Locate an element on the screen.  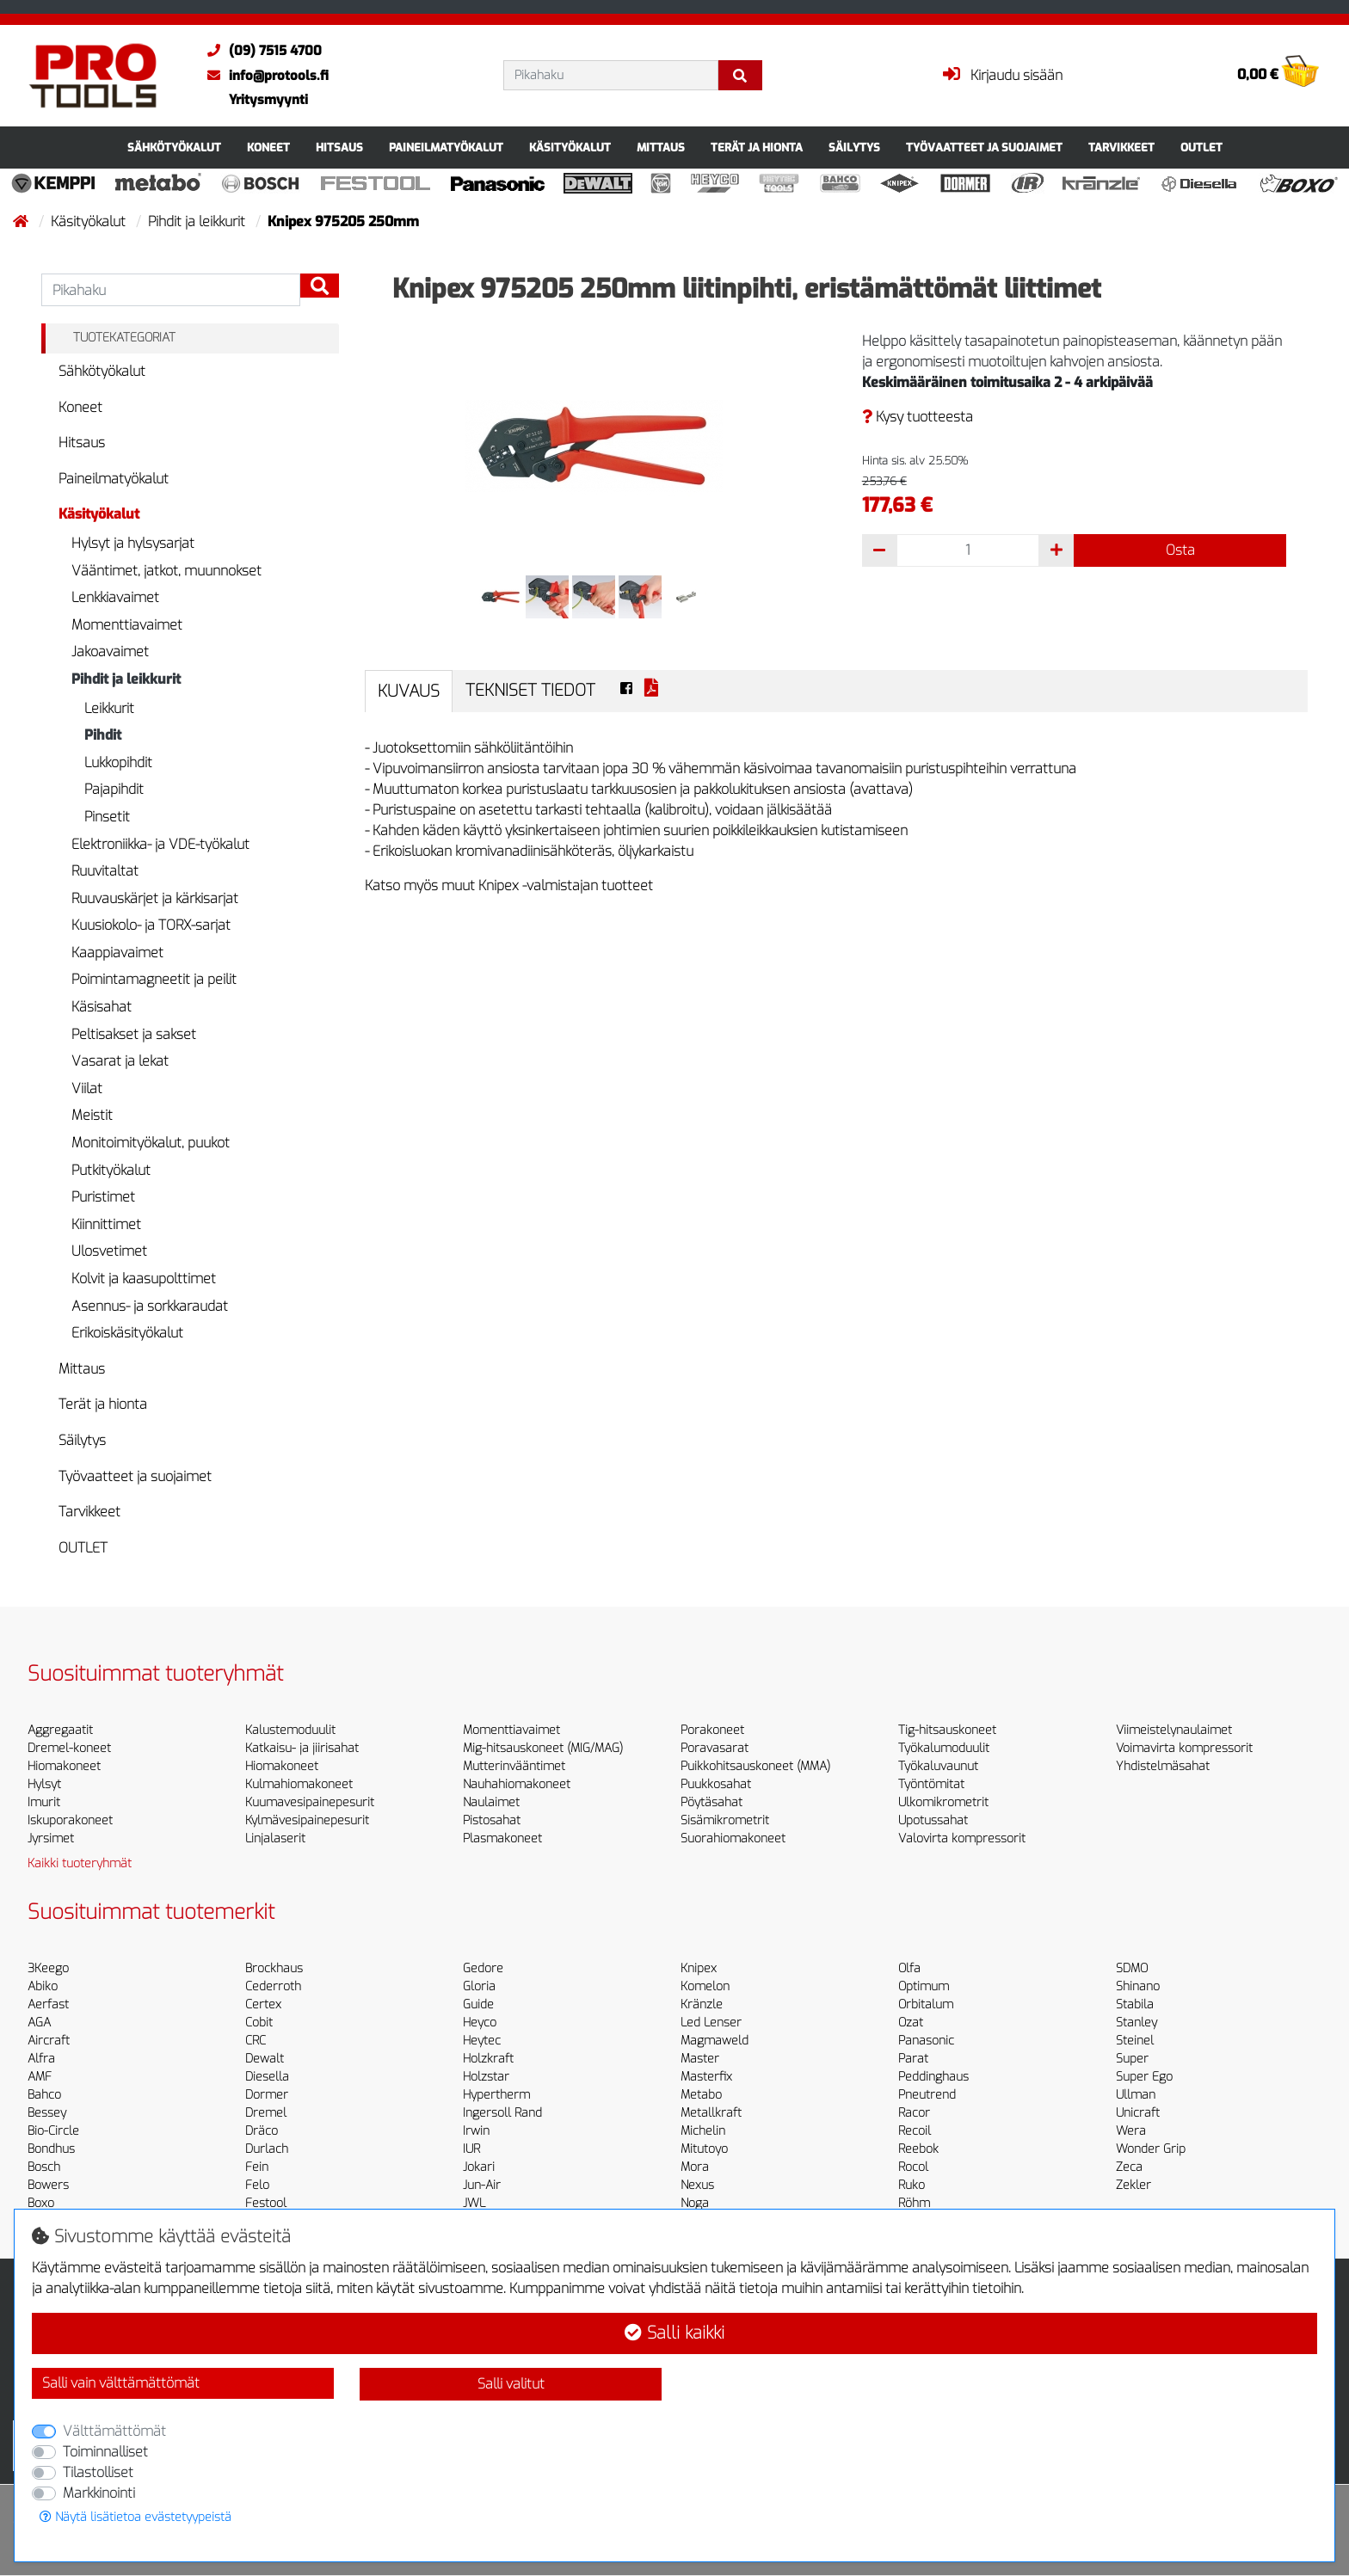
Lukkopihdit is located at coordinates (118, 762).